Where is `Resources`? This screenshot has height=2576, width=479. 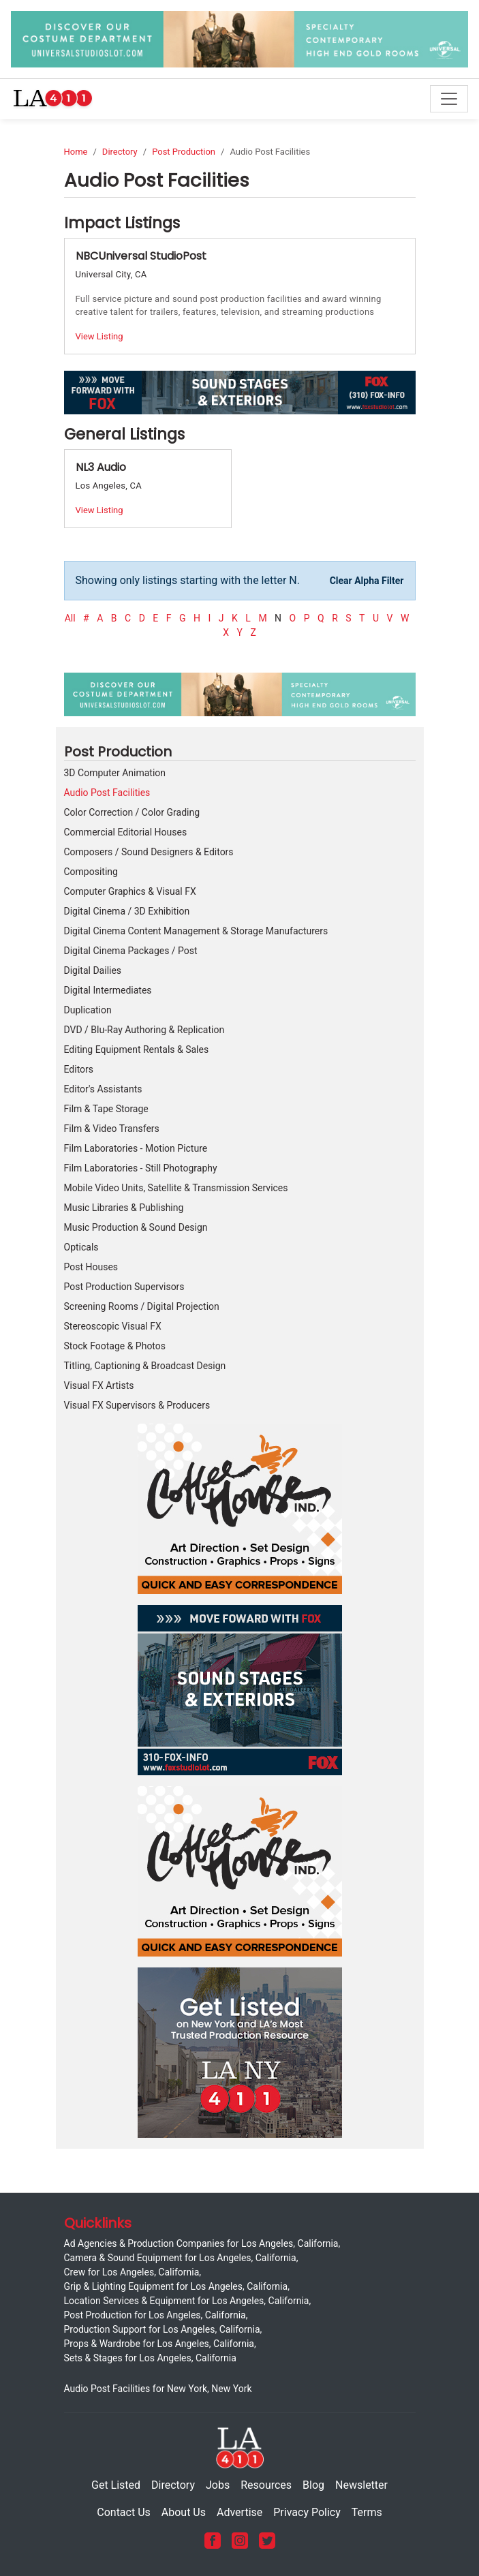 Resources is located at coordinates (266, 2485).